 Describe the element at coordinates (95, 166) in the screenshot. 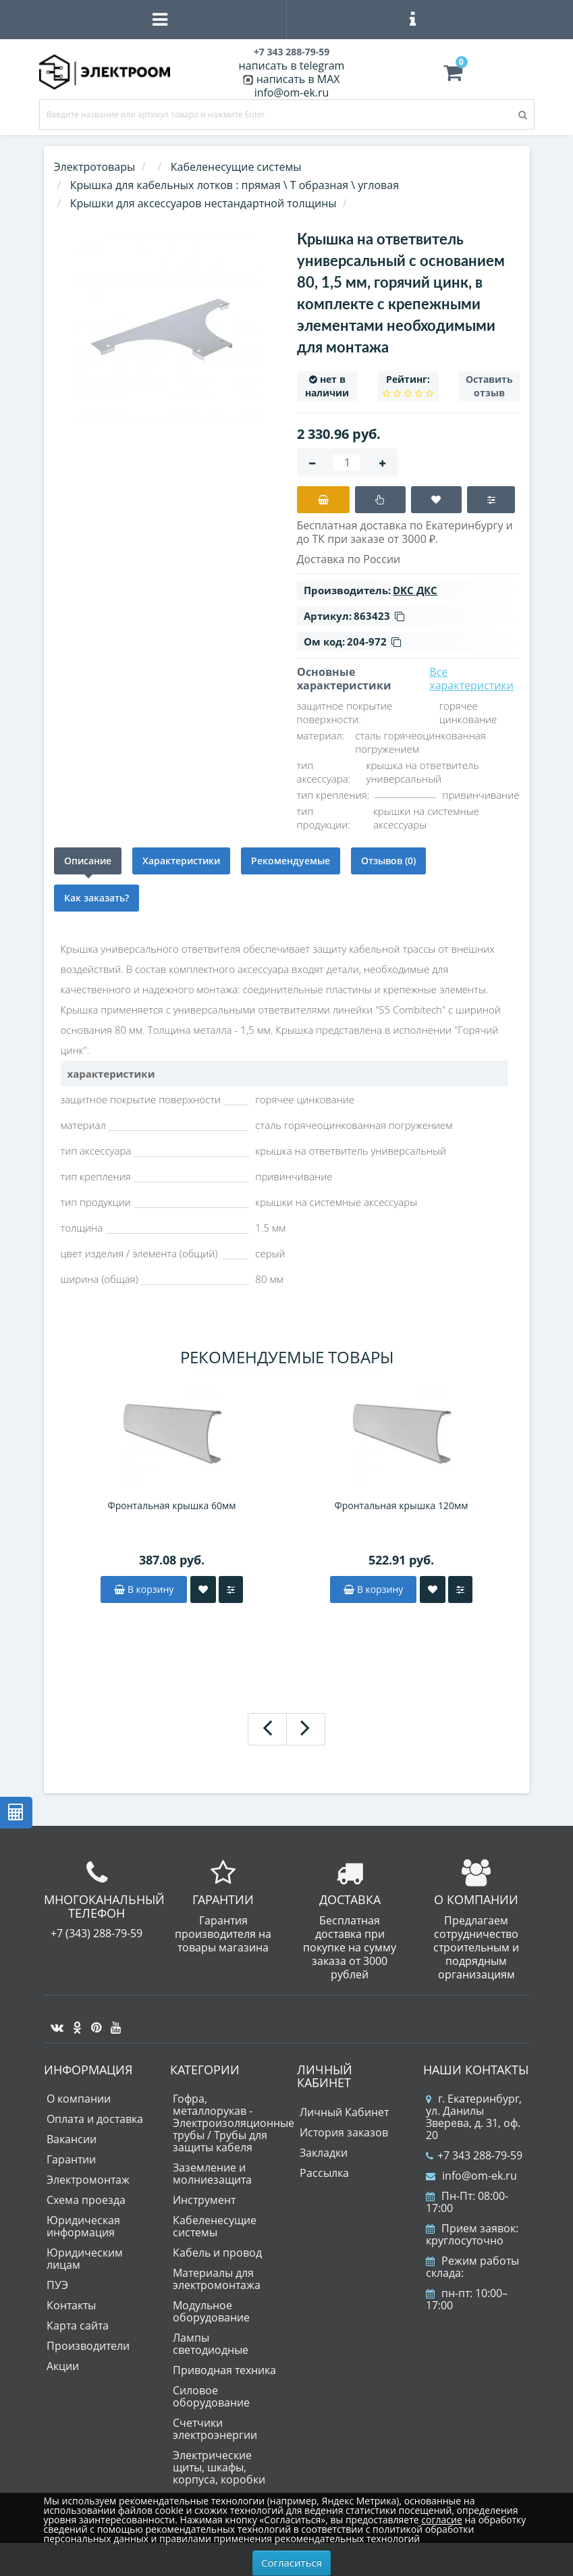

I see `Электротовары` at that location.